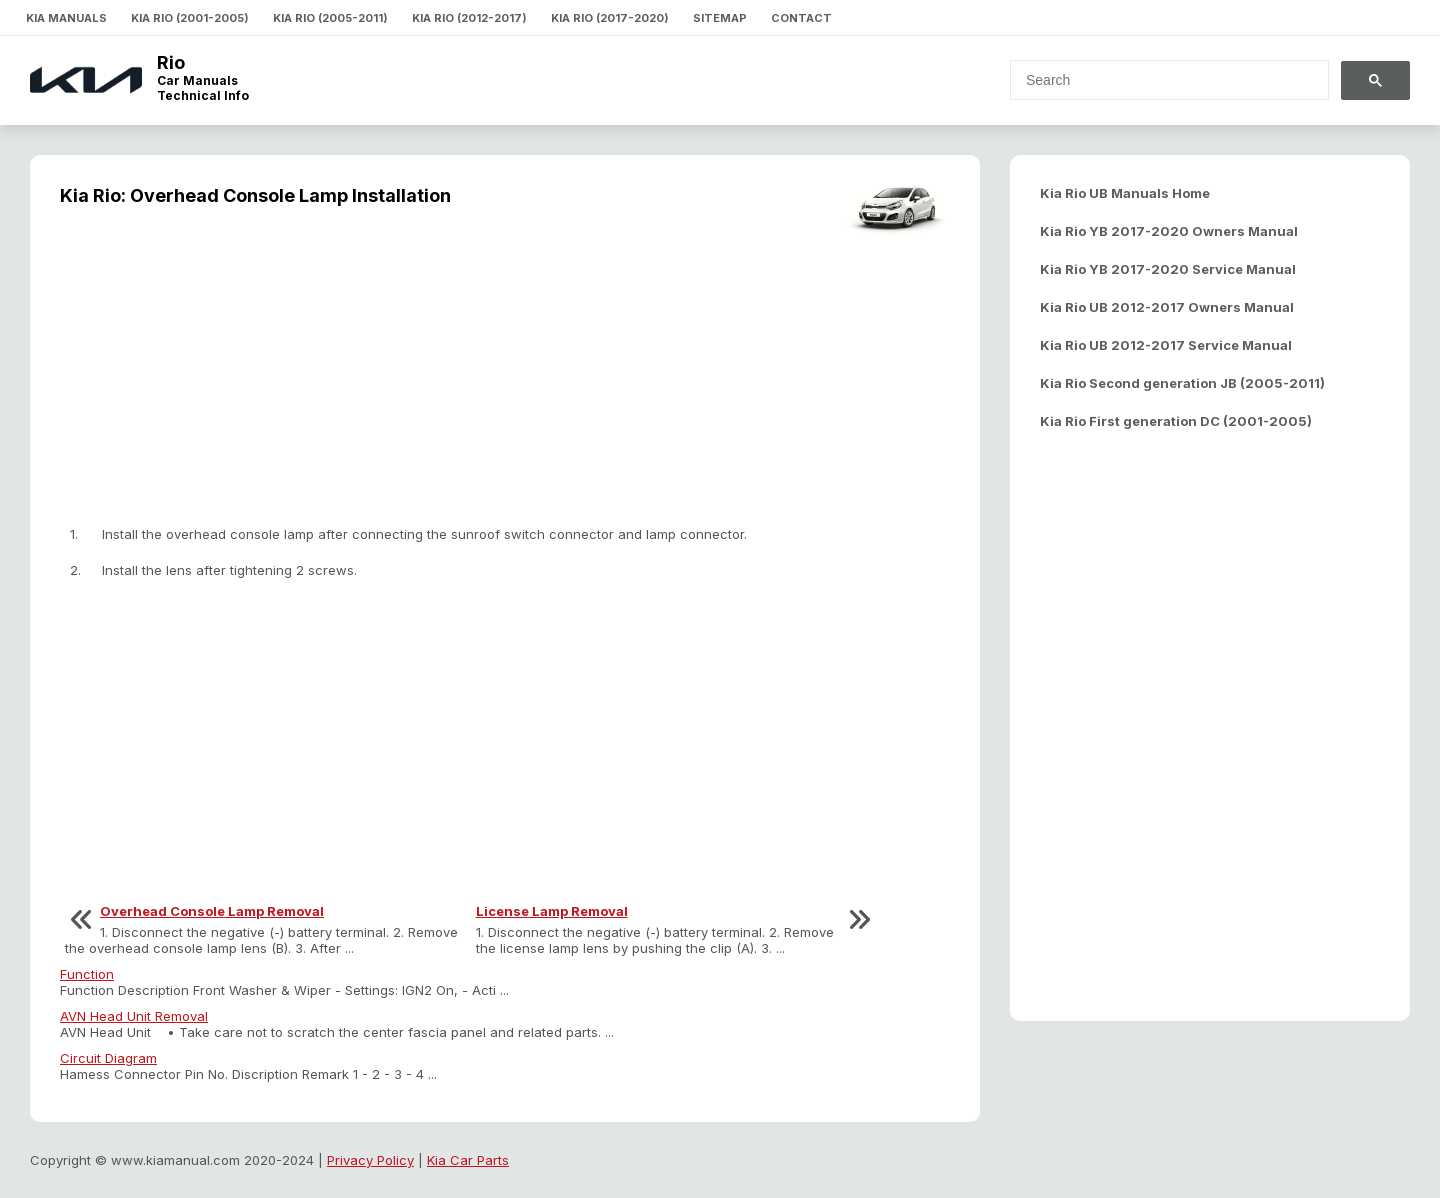  Describe the element at coordinates (468, 1160) in the screenshot. I see `Kia Car Parts` at that location.